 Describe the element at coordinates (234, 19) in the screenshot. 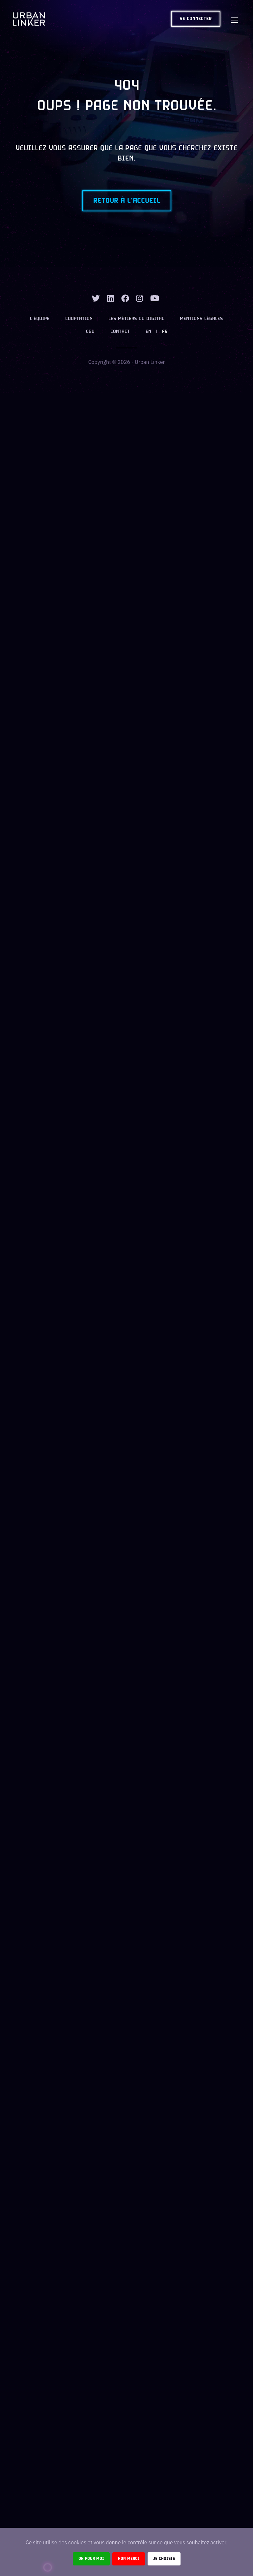

I see `[Toggle navigation]` at that location.